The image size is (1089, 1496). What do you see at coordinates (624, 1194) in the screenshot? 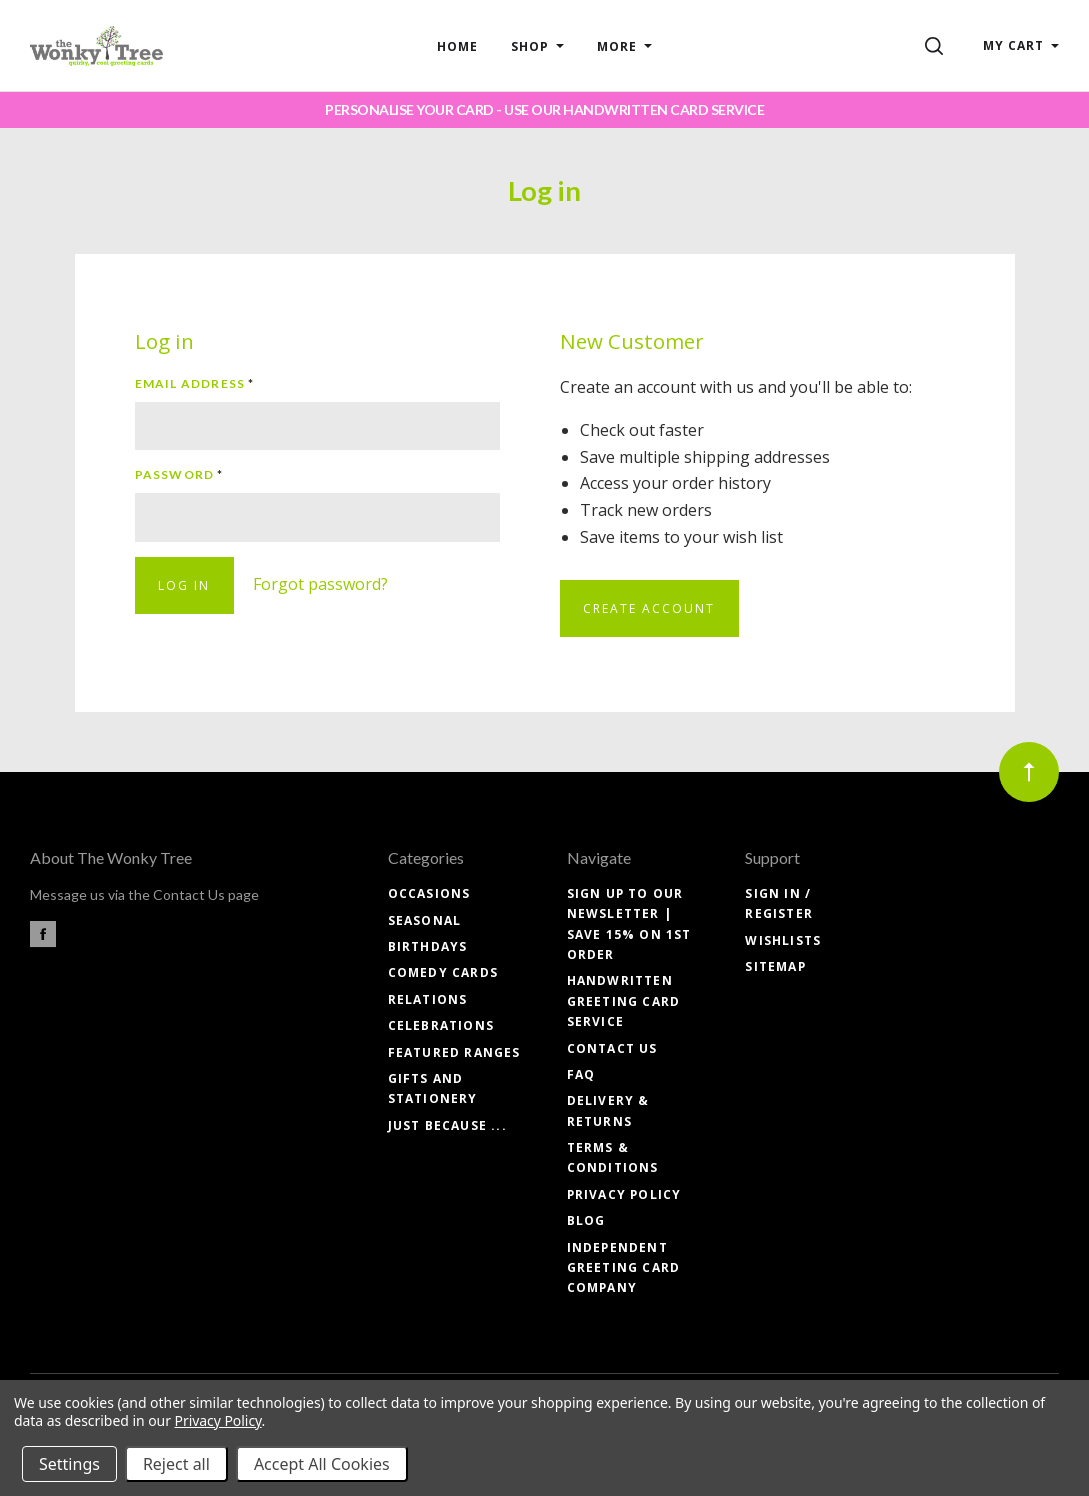
I see `Privacy Policy` at bounding box center [624, 1194].